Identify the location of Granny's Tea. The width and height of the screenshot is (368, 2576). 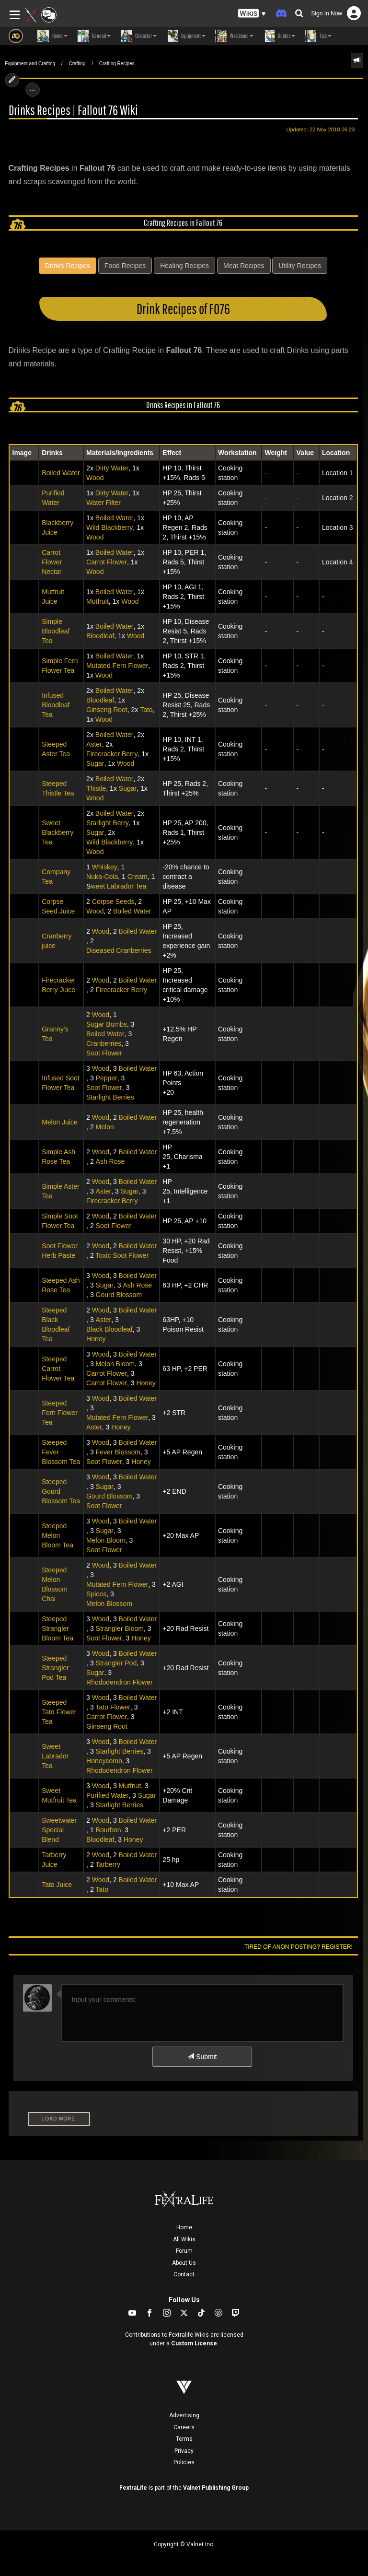
(55, 1033).